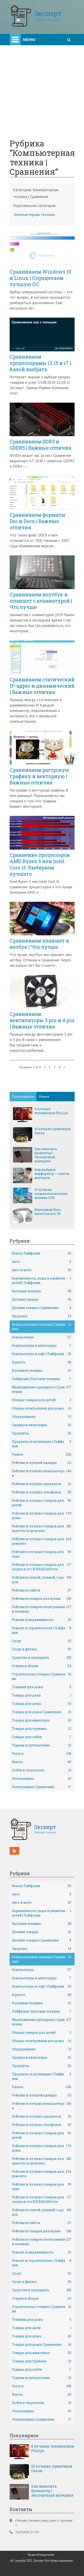  What do you see at coordinates (41, 1502) in the screenshot?
I see `Рейтинги лучших товаров для детей` at bounding box center [41, 1502].